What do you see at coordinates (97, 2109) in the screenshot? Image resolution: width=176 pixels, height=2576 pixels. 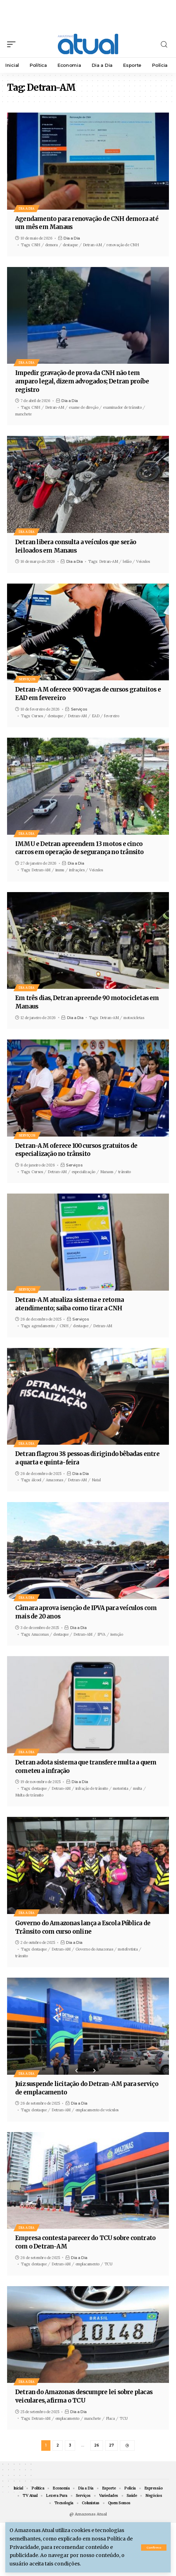 I see `emplacamento de veículos` at bounding box center [97, 2109].